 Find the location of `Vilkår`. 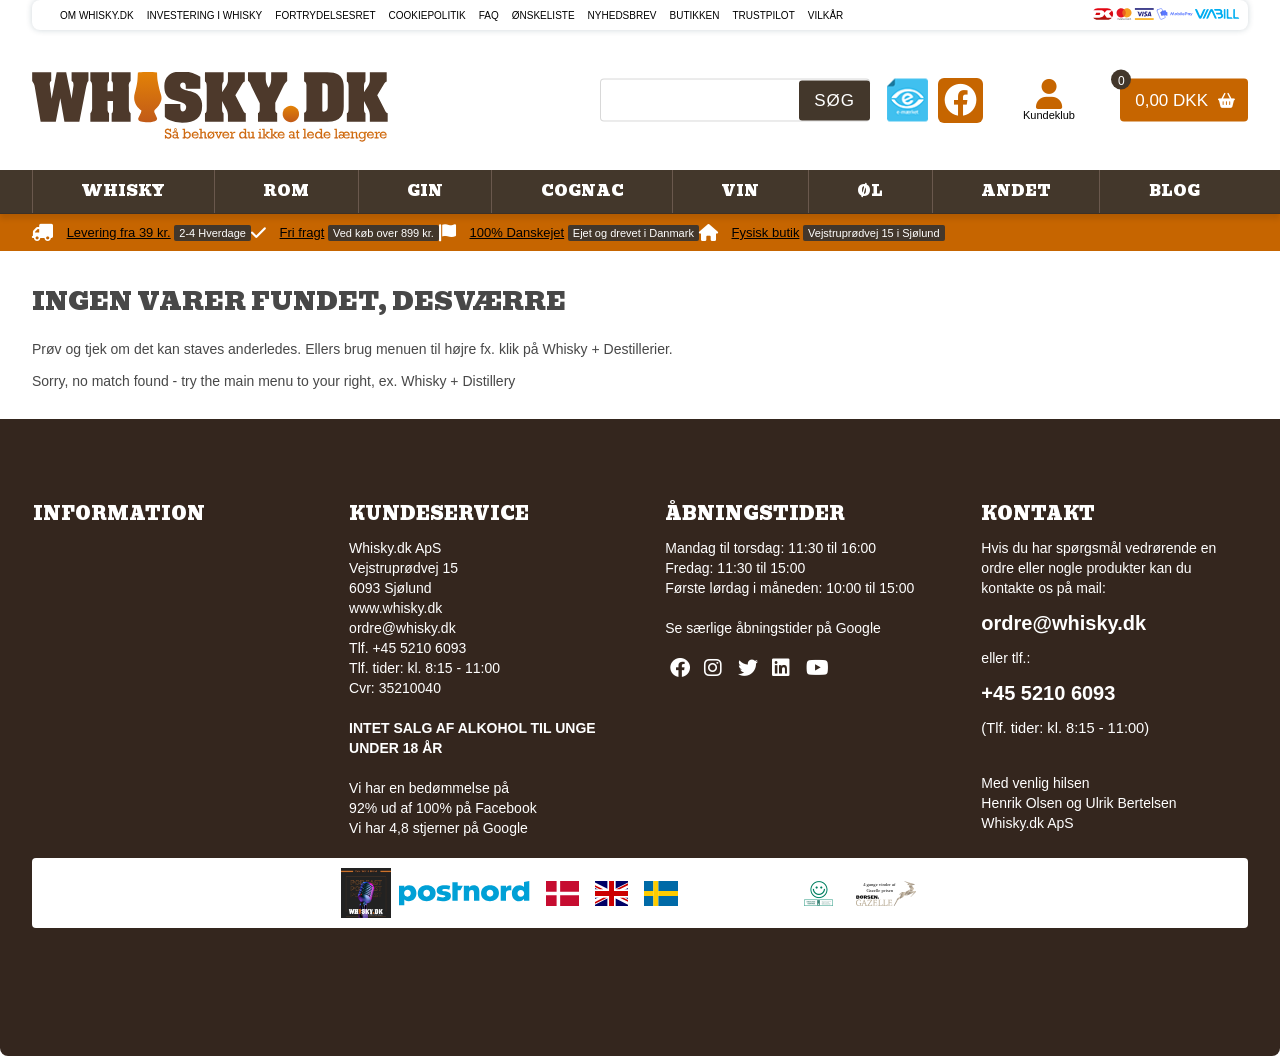

Vilkår is located at coordinates (826, 15).